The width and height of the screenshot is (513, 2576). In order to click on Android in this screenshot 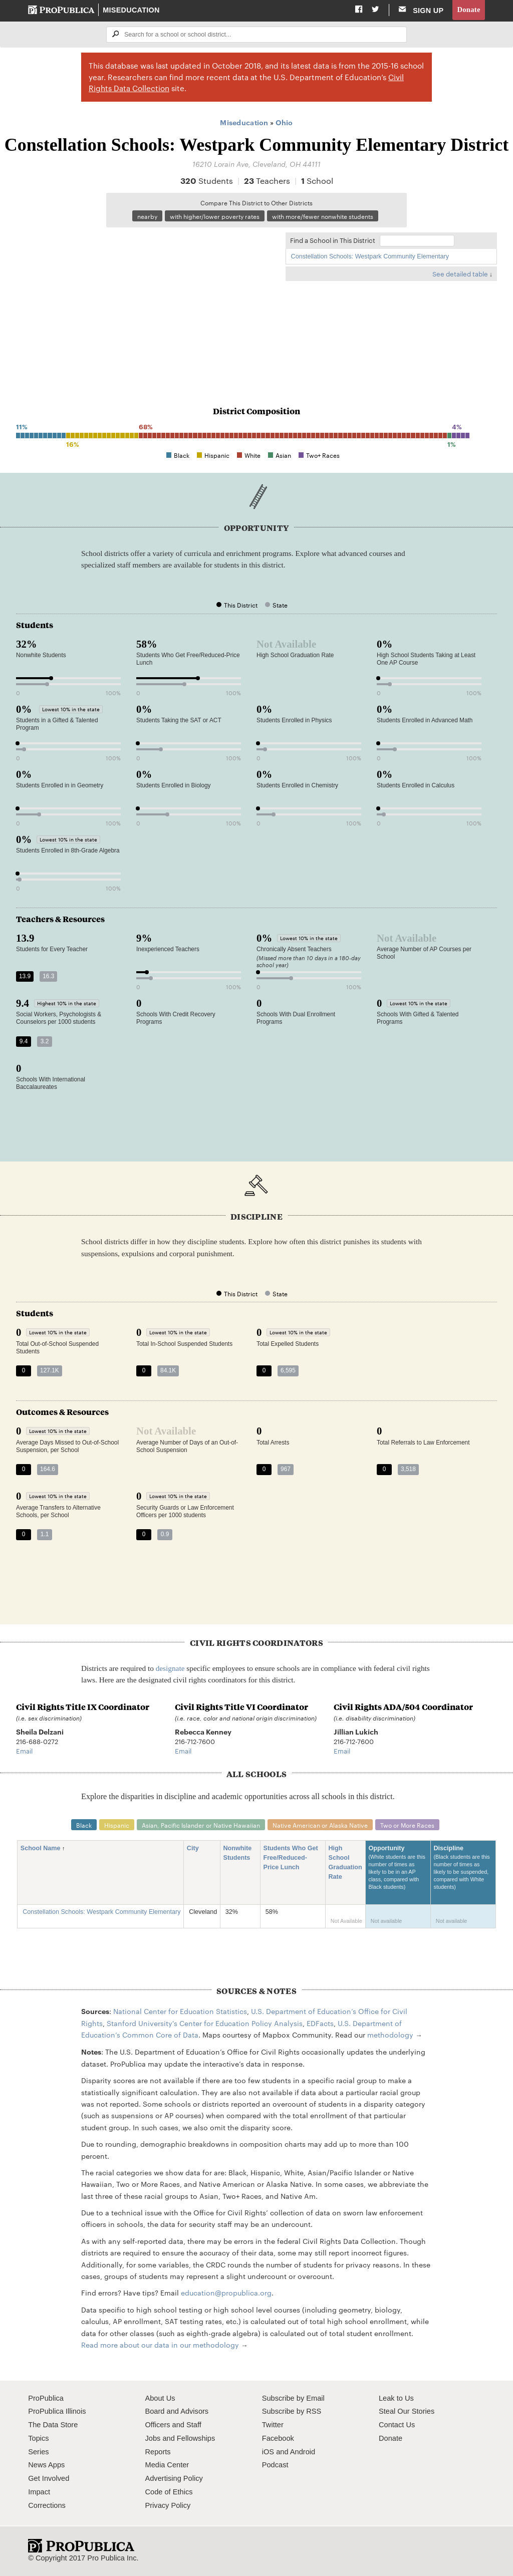, I will do `click(302, 2452)`.